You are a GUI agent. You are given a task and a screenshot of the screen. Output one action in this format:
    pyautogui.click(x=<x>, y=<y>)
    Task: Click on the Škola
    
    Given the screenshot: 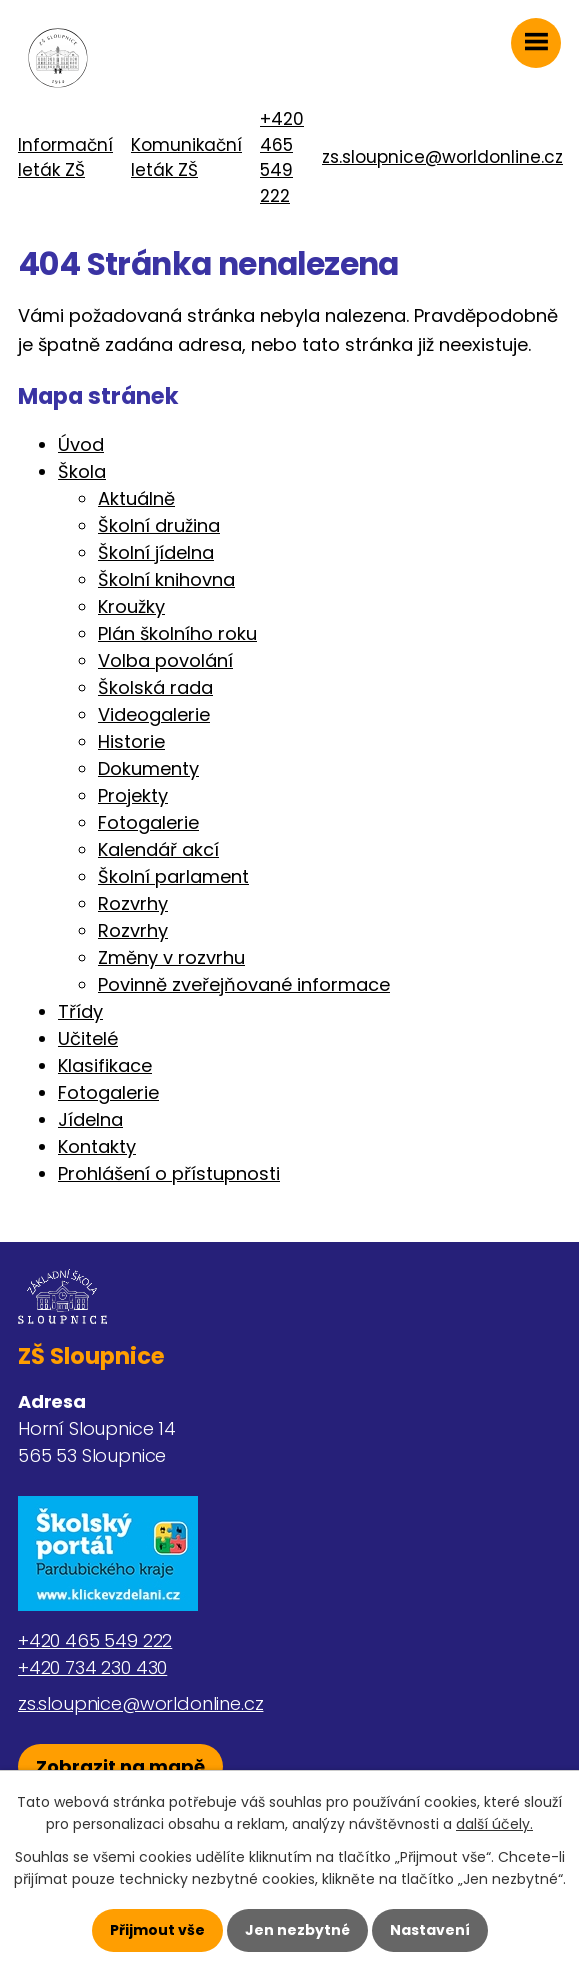 What is the action you would take?
    pyautogui.click(x=82, y=471)
    